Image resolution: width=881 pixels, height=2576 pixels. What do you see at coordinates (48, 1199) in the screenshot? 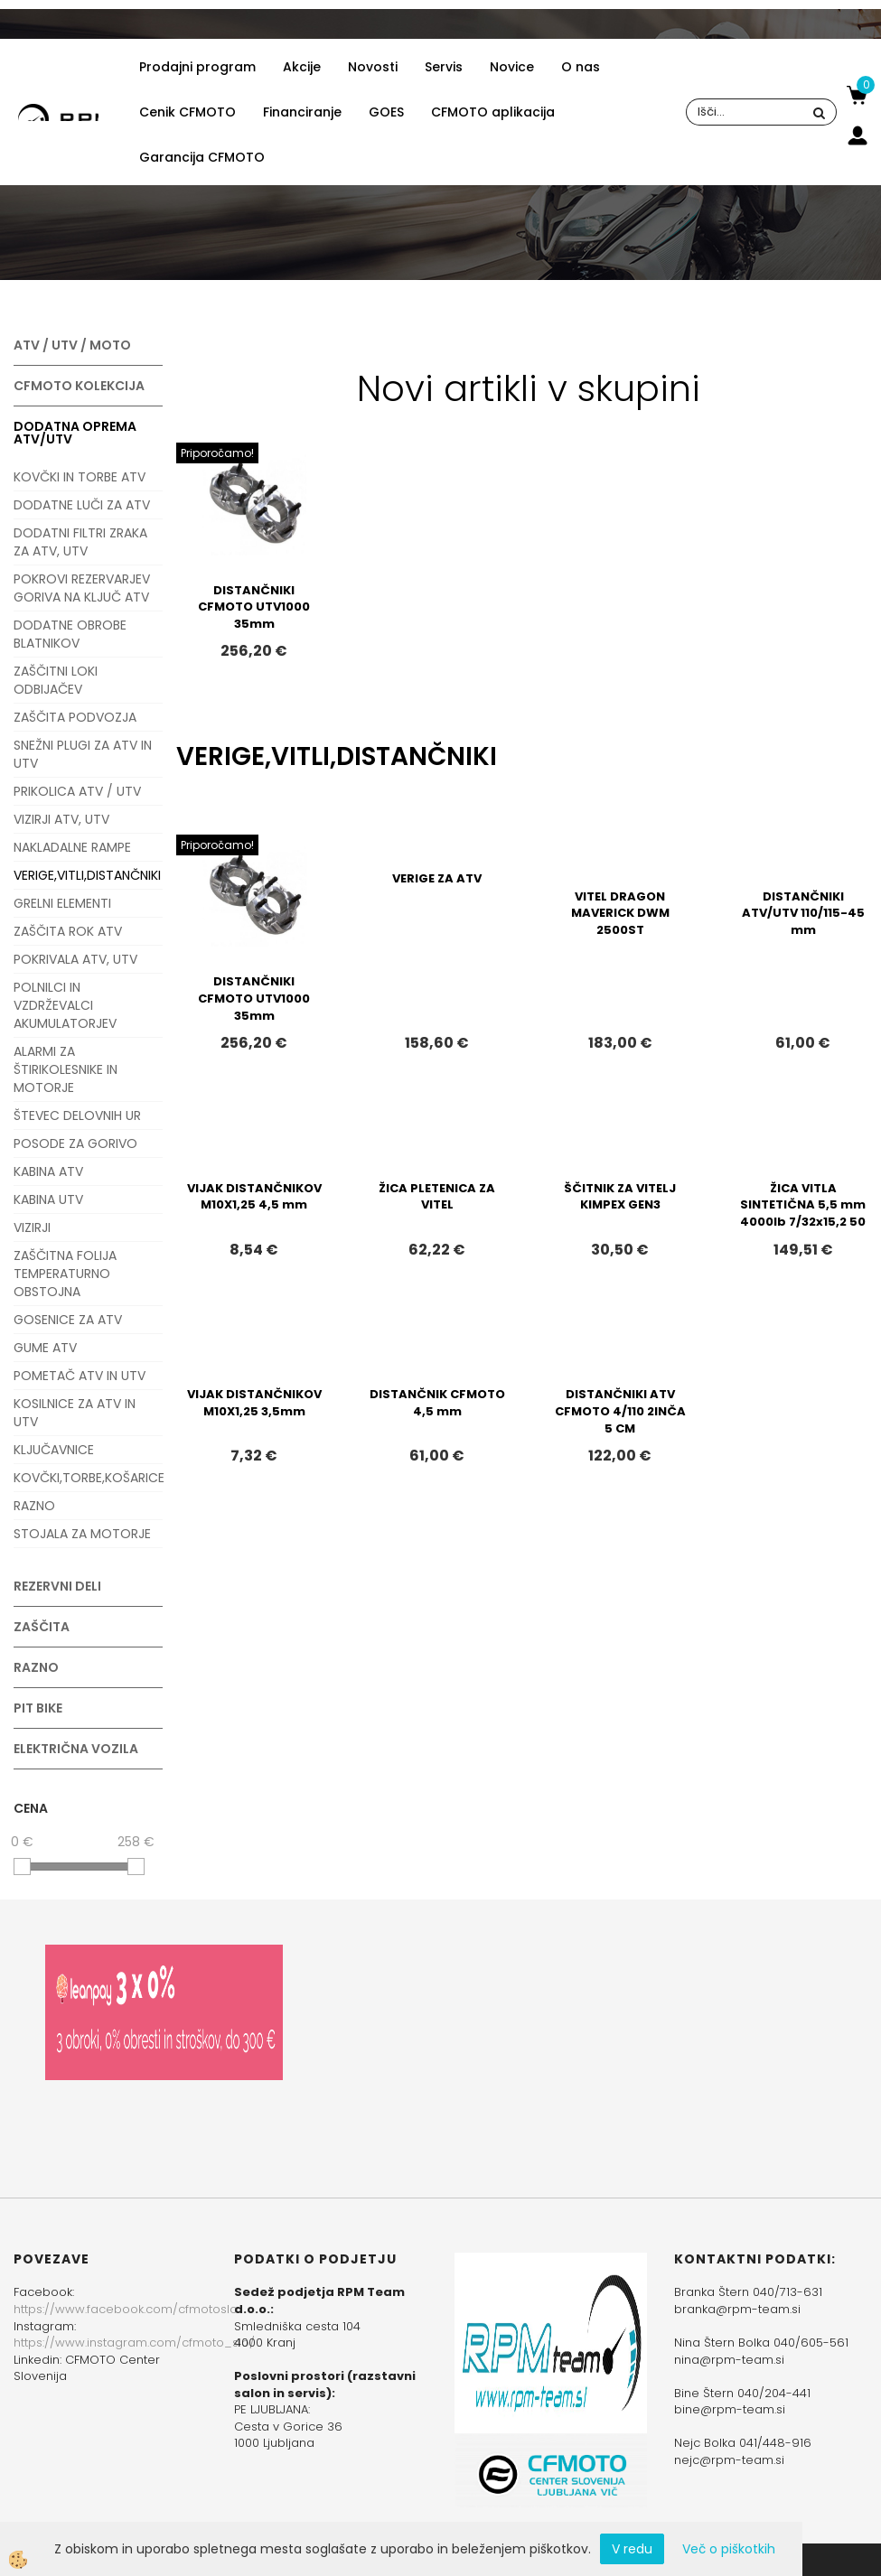
I see `KABINA UTV` at bounding box center [48, 1199].